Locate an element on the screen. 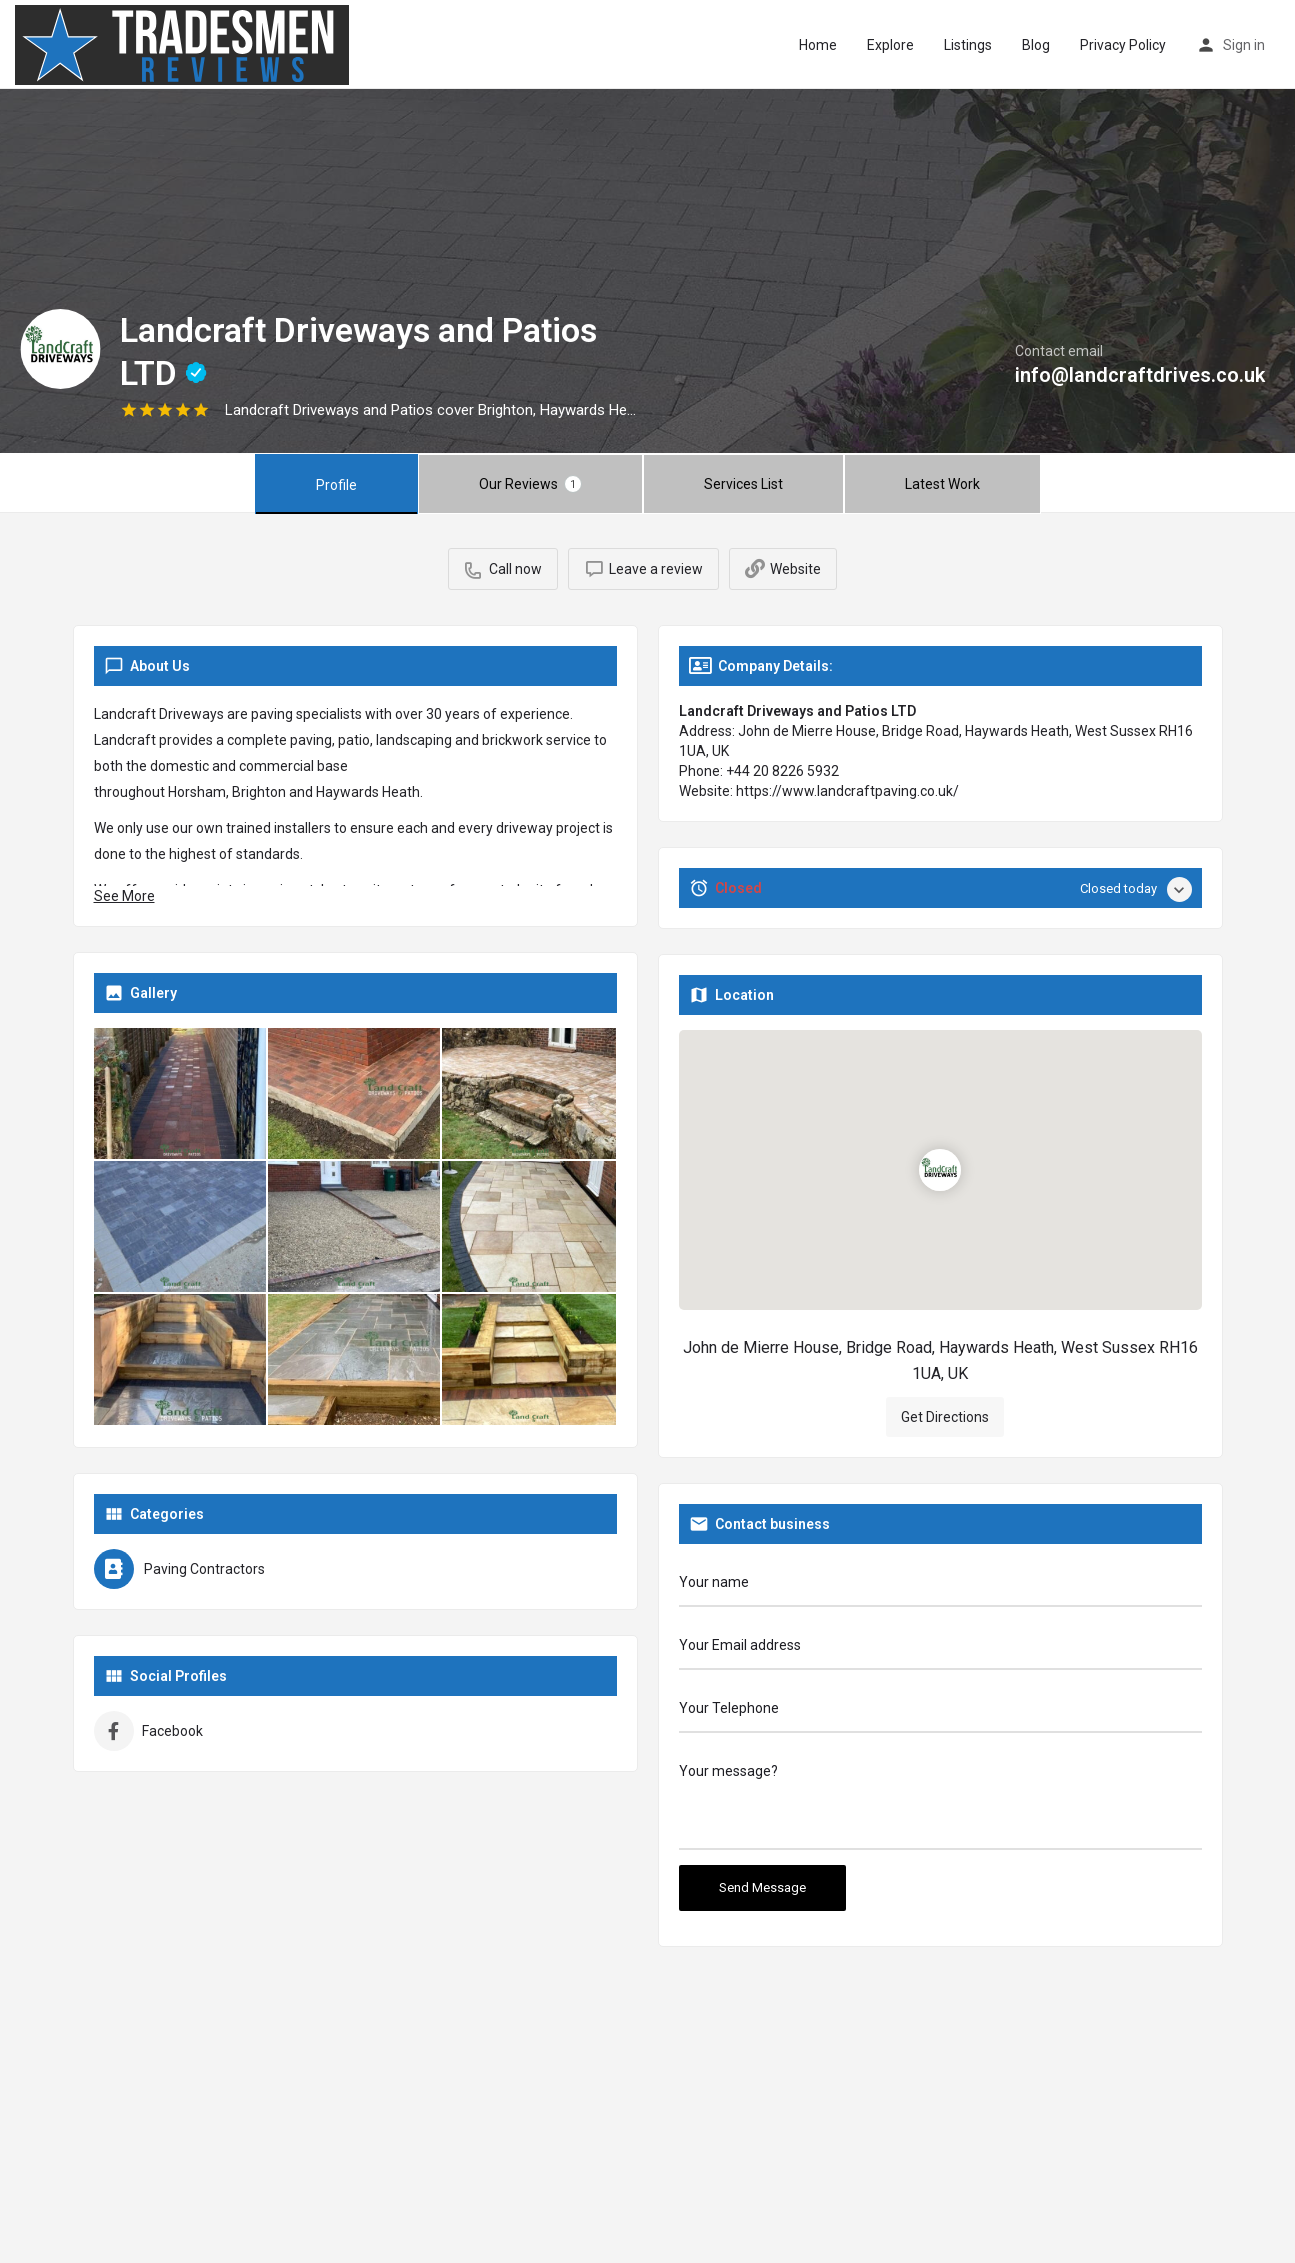 The width and height of the screenshot is (1295, 2263). Listings is located at coordinates (968, 45).